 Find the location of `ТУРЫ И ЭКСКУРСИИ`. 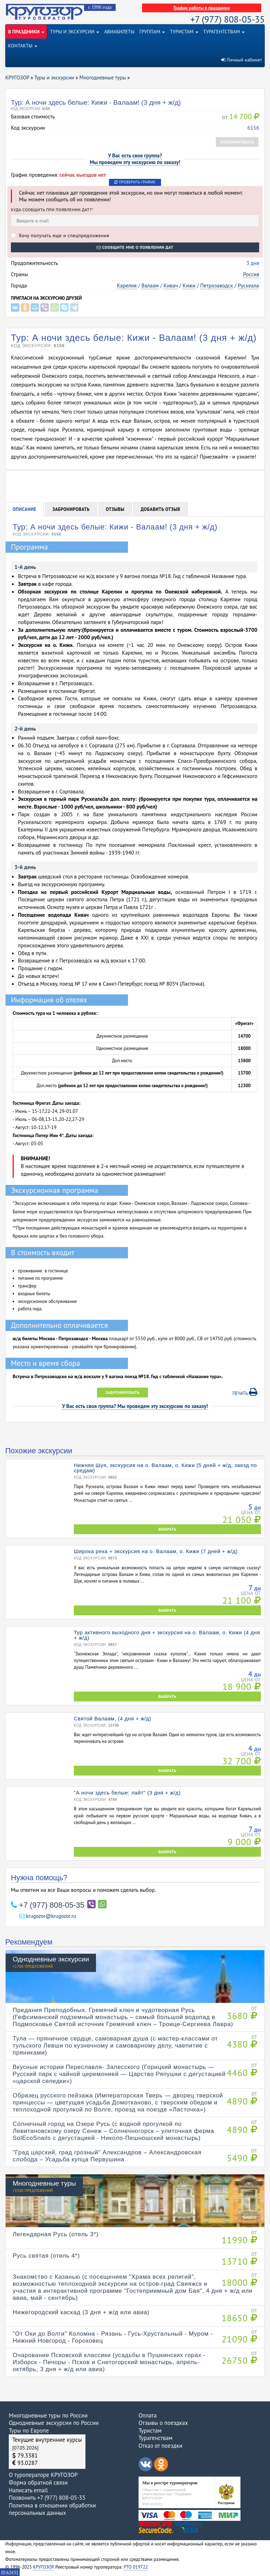

ТУРЫ И ЭКСКУРСИИ is located at coordinates (74, 31).